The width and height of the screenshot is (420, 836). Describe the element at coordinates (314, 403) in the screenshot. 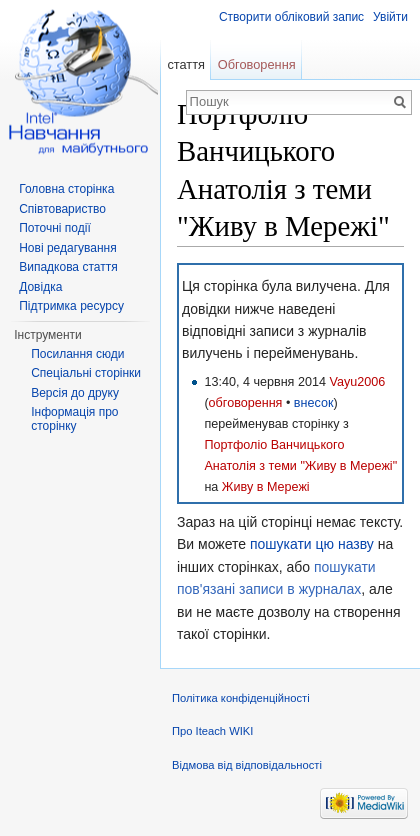

I see `внесок` at that location.